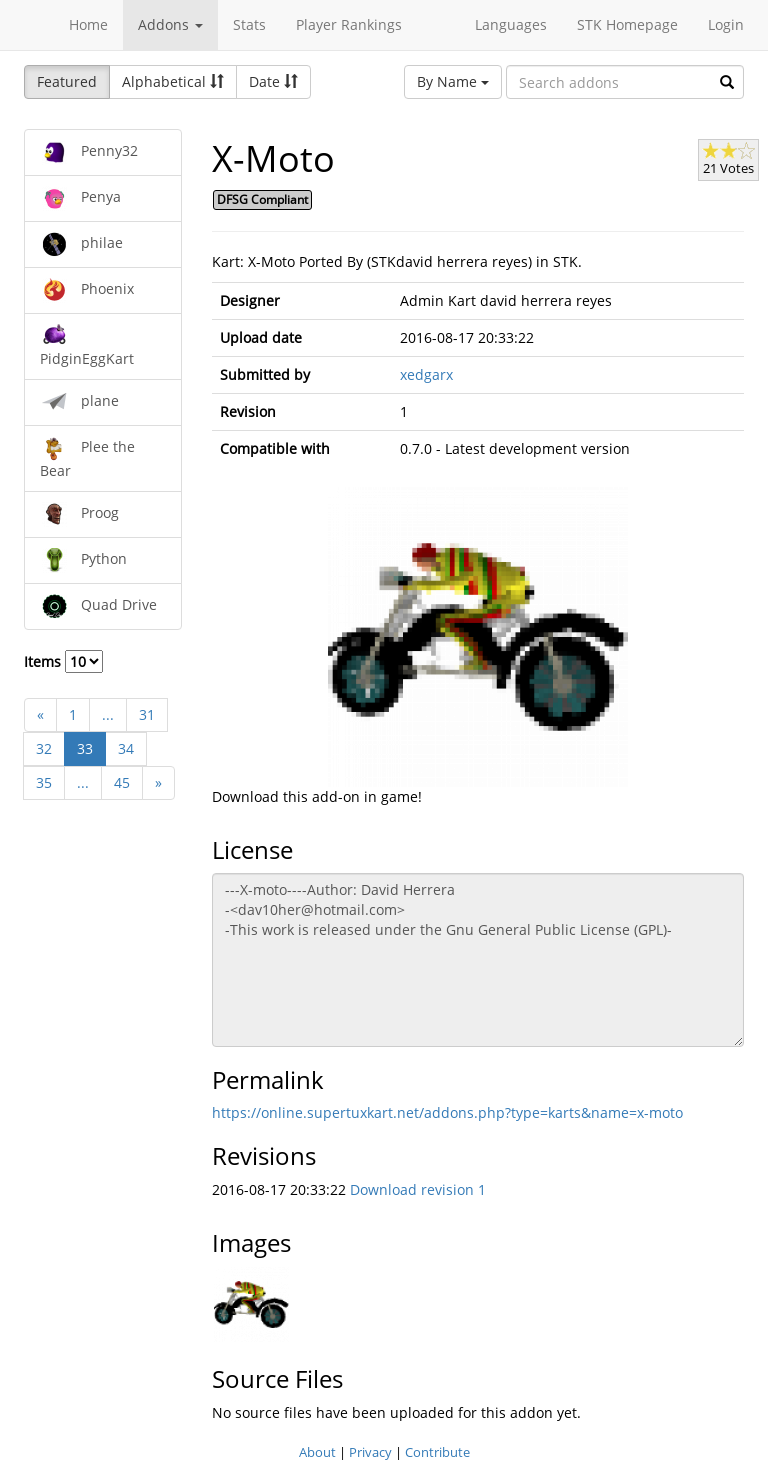 This screenshot has height=1471, width=768. I want to click on xedgarx, so click(426, 374).